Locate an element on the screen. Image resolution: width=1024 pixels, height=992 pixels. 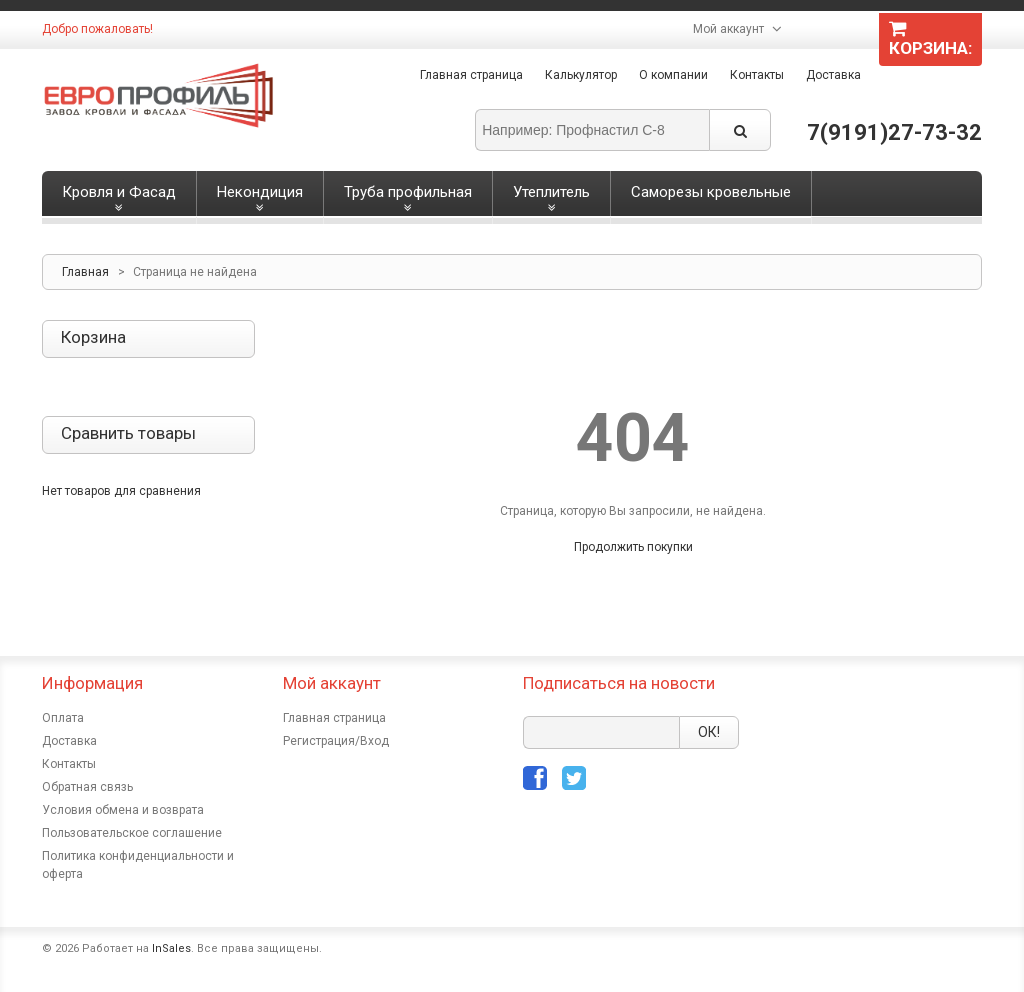
InSales is located at coordinates (171, 948).